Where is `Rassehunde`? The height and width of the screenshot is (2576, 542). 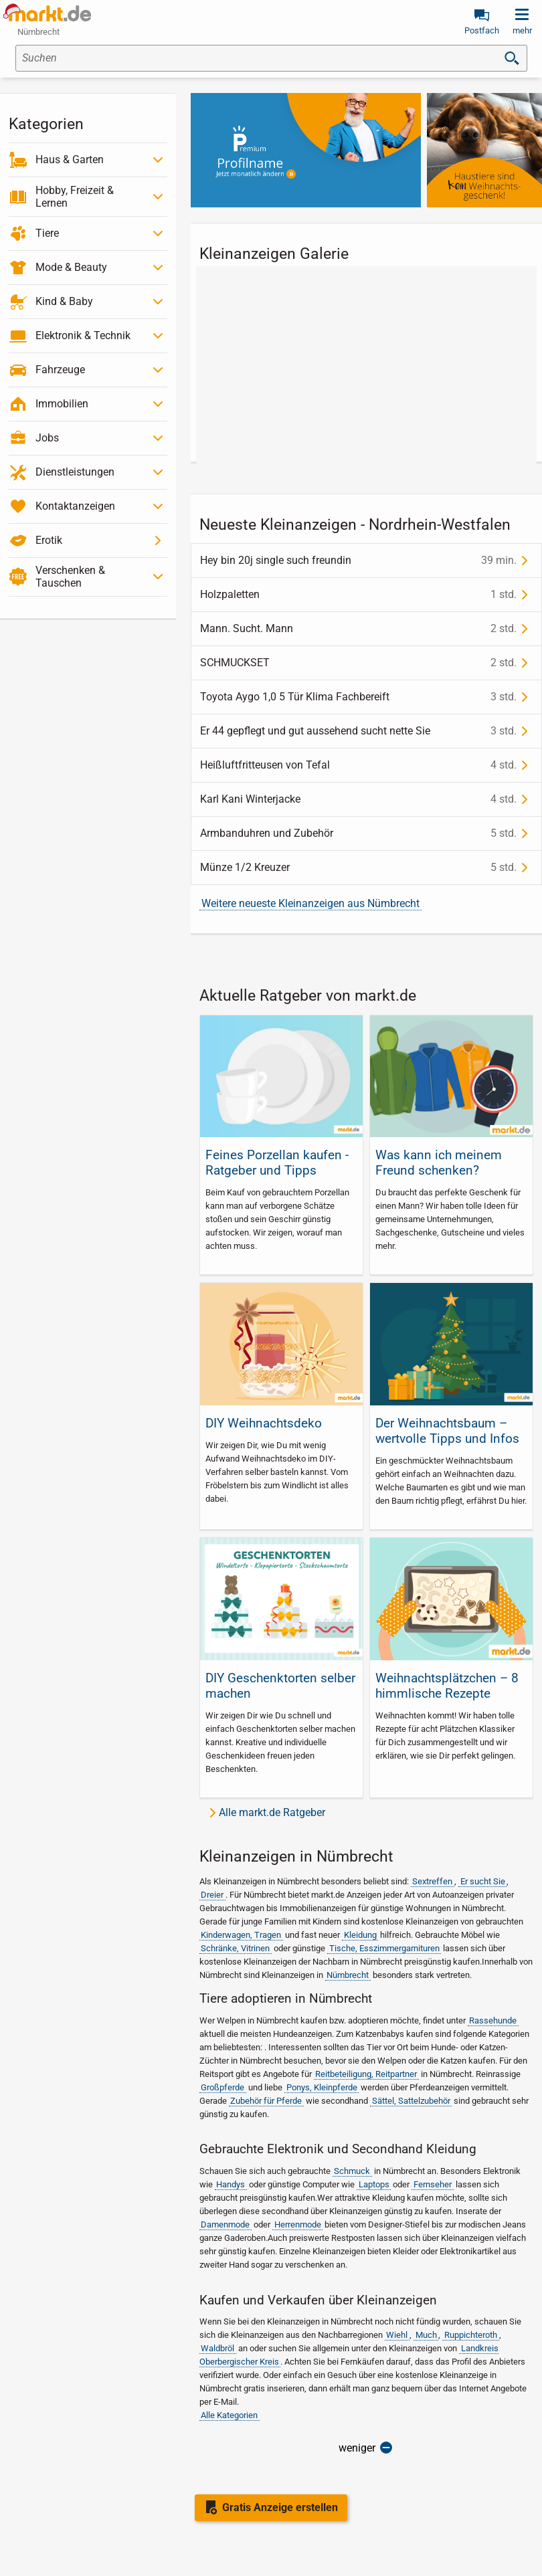
Rassehunde is located at coordinates (493, 2020).